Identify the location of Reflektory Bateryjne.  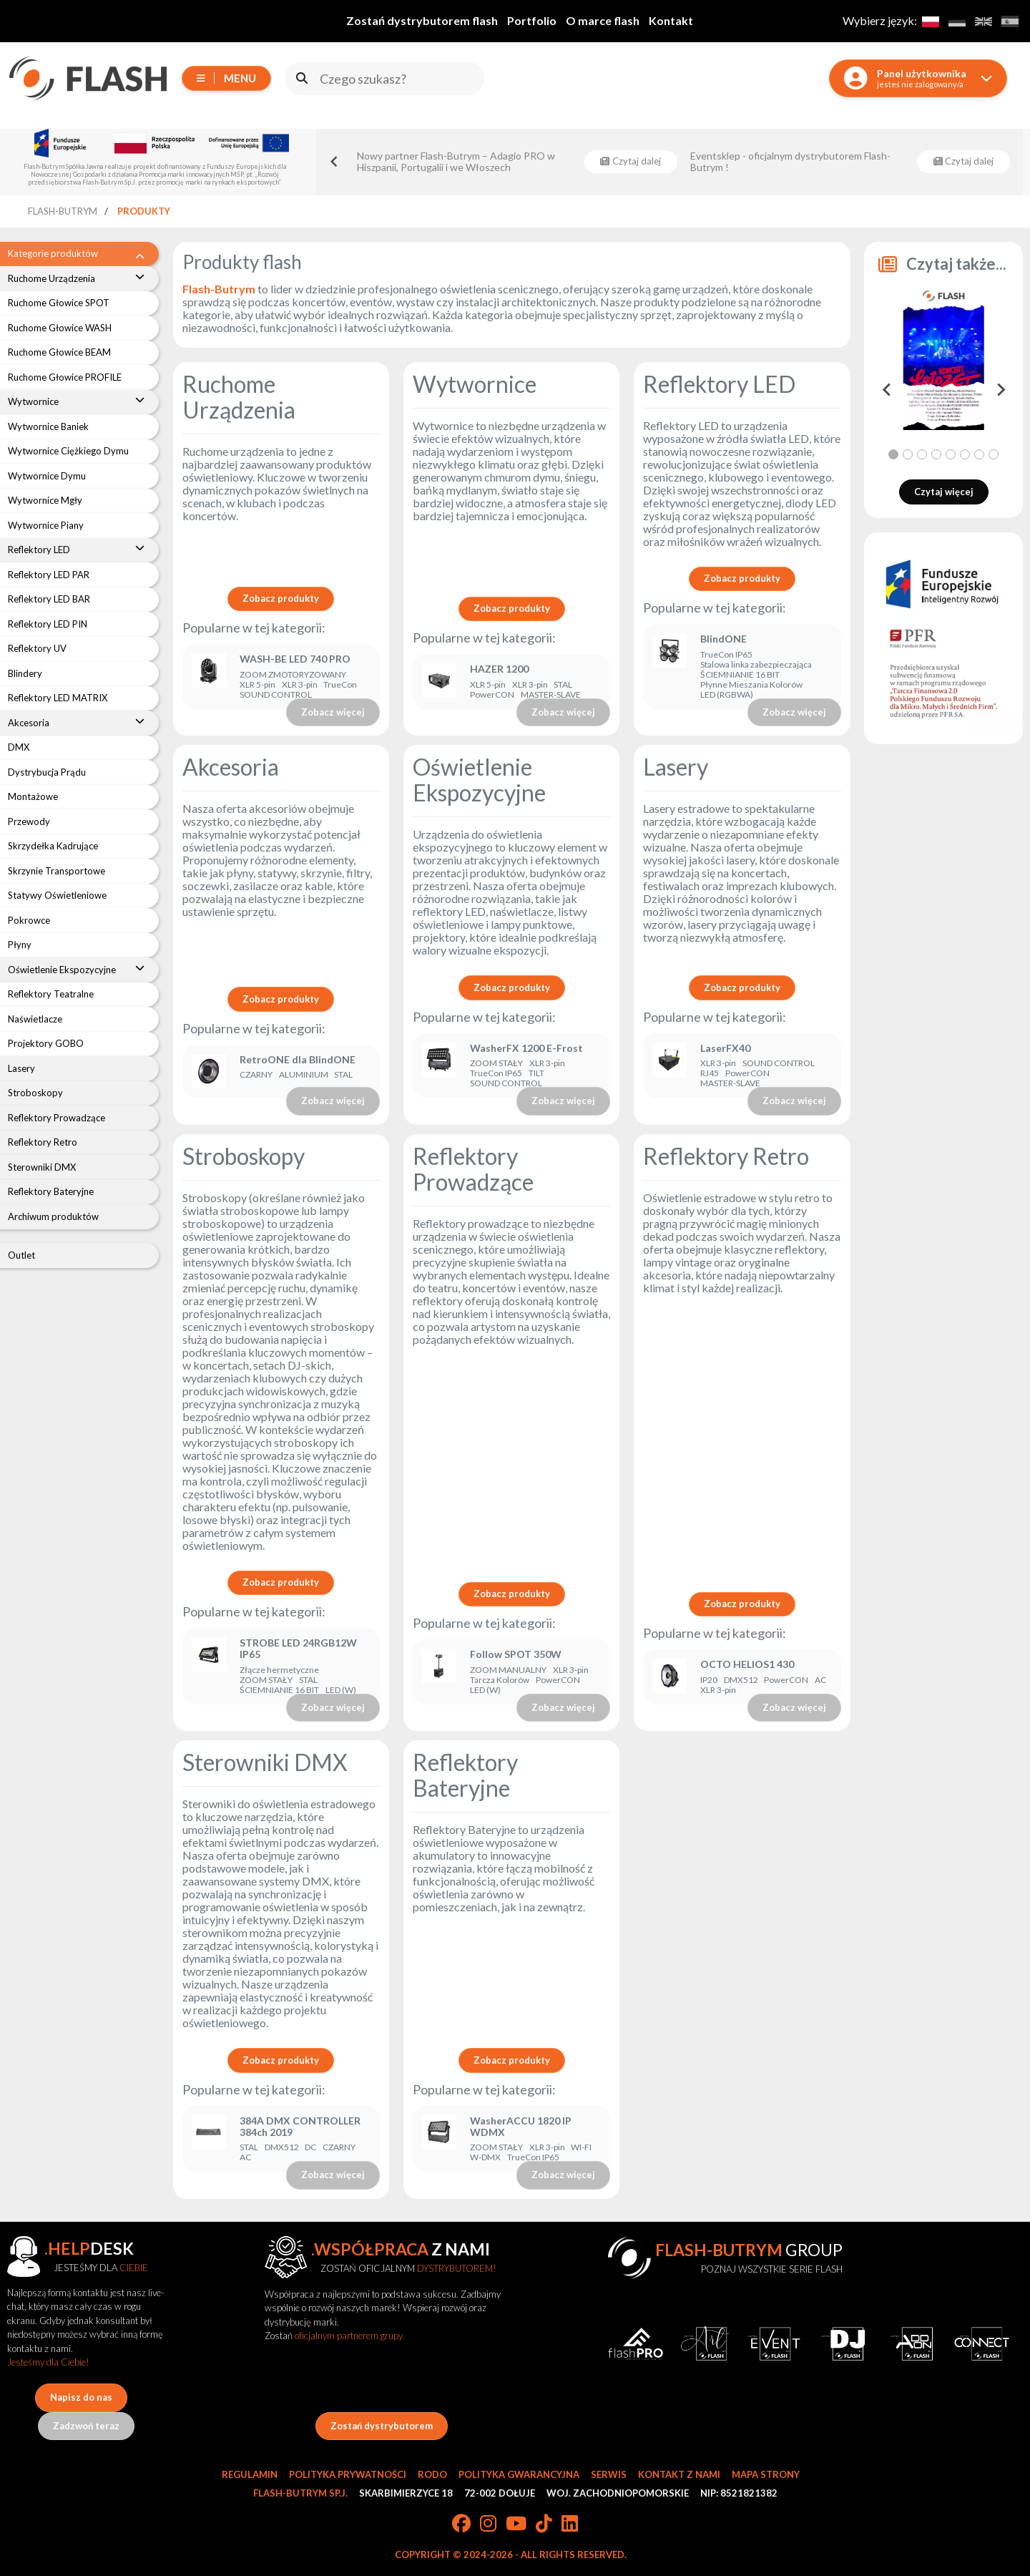
(465, 1775).